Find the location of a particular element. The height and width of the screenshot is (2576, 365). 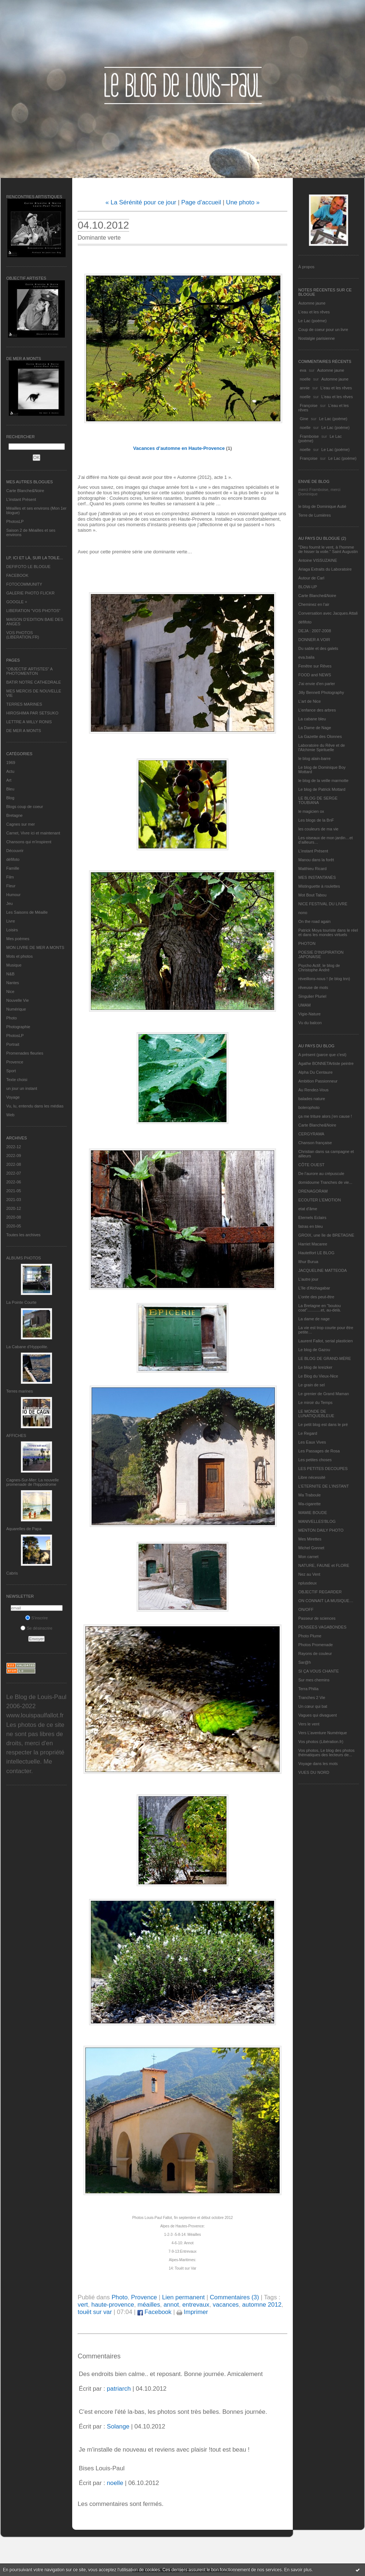

Sur mes chemins is located at coordinates (313, 1680).